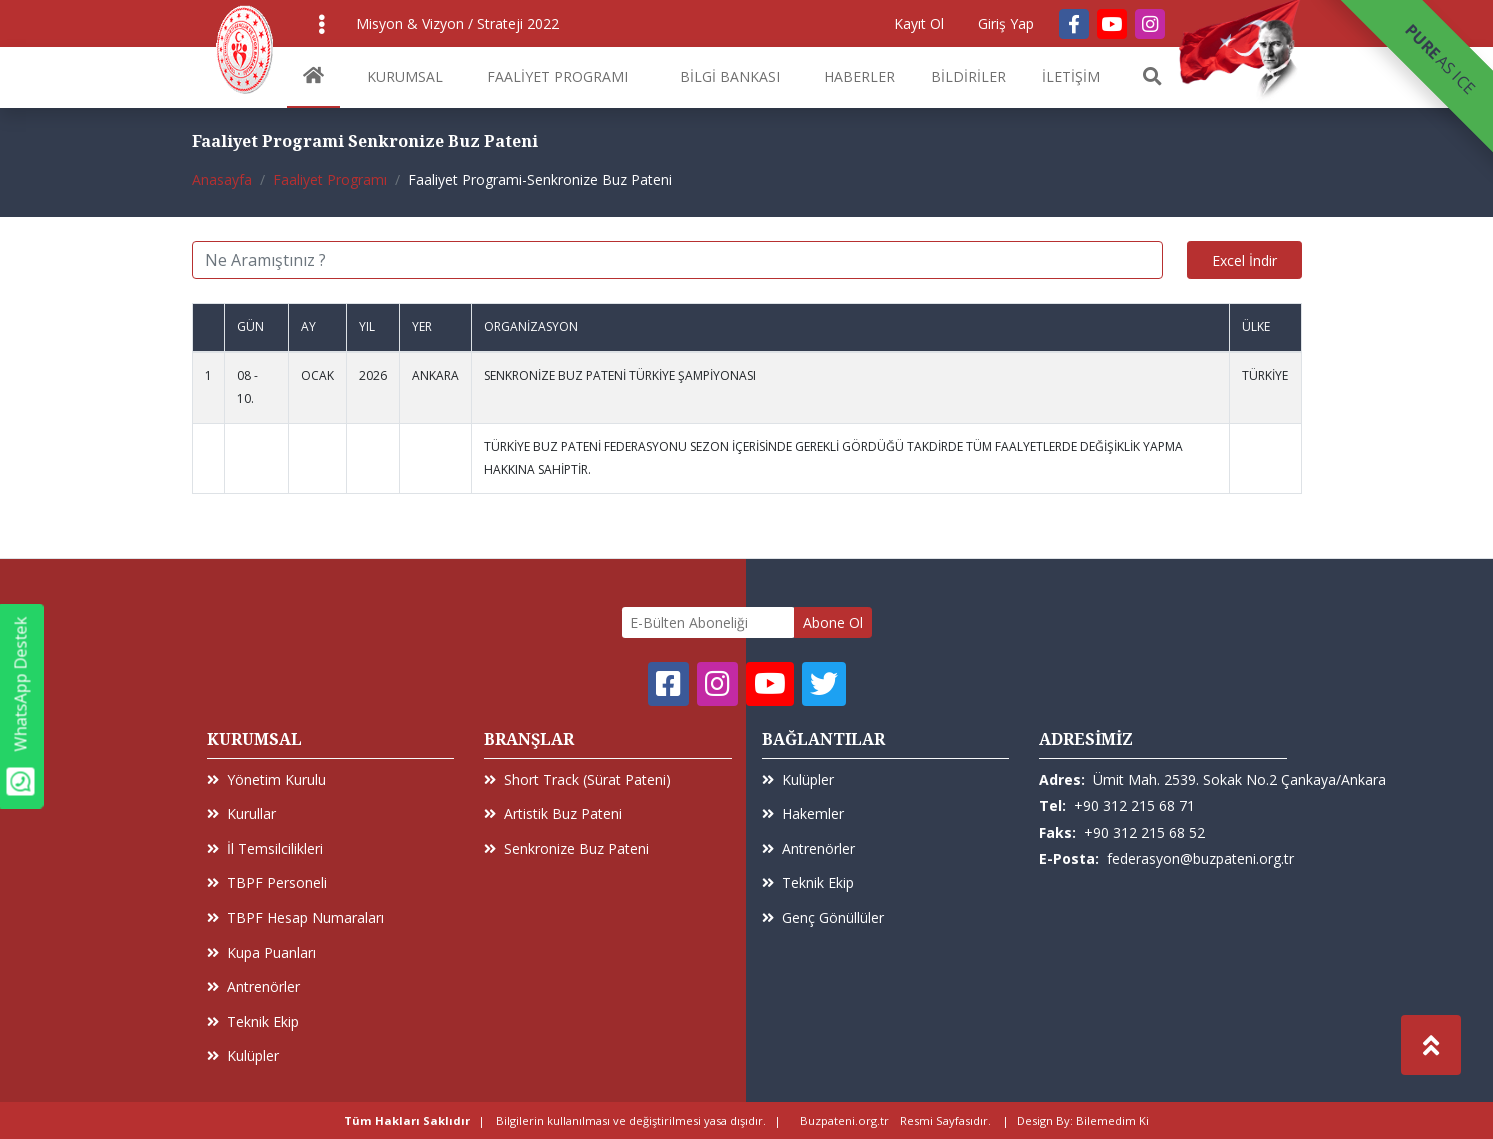  I want to click on Buzpateni.org.tr, so click(844, 1120).